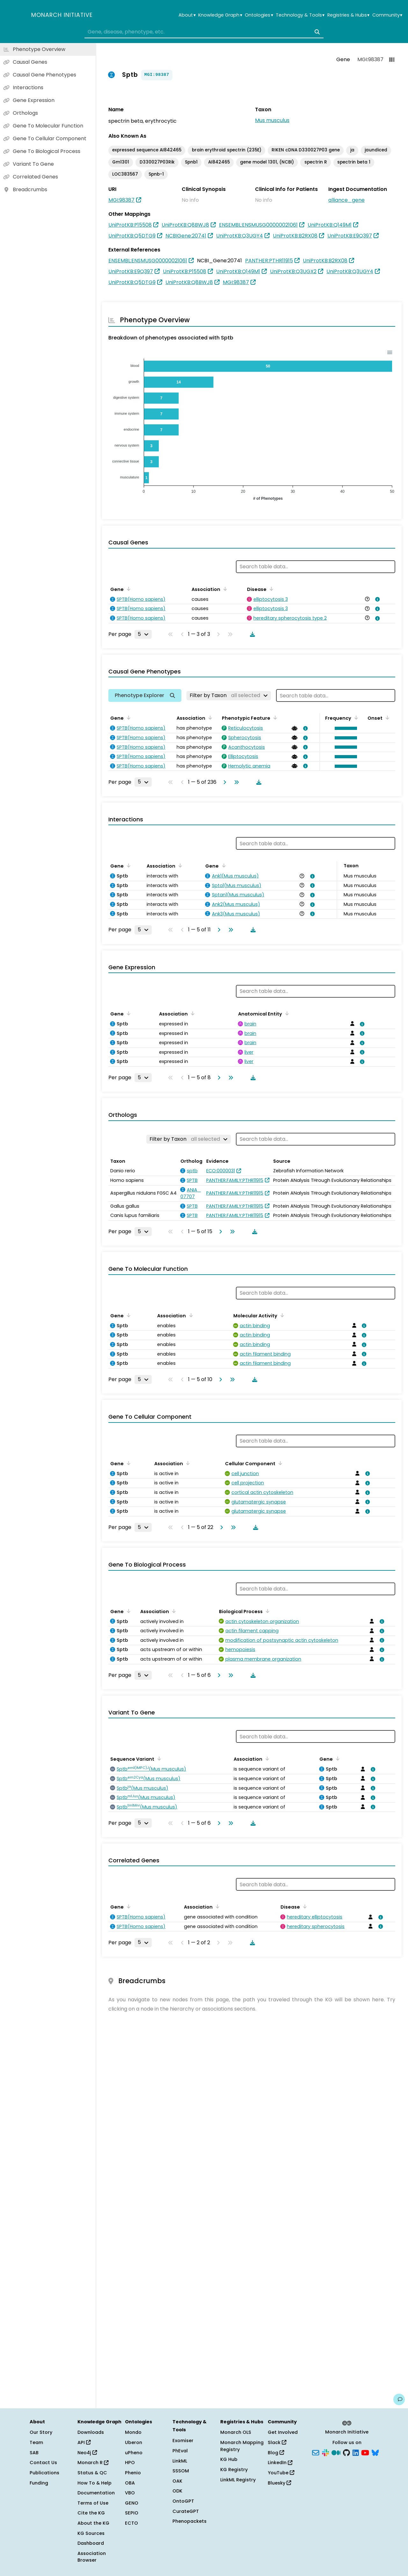 This screenshot has height=2576, width=408. What do you see at coordinates (44, 2473) in the screenshot?
I see `Publications` at bounding box center [44, 2473].